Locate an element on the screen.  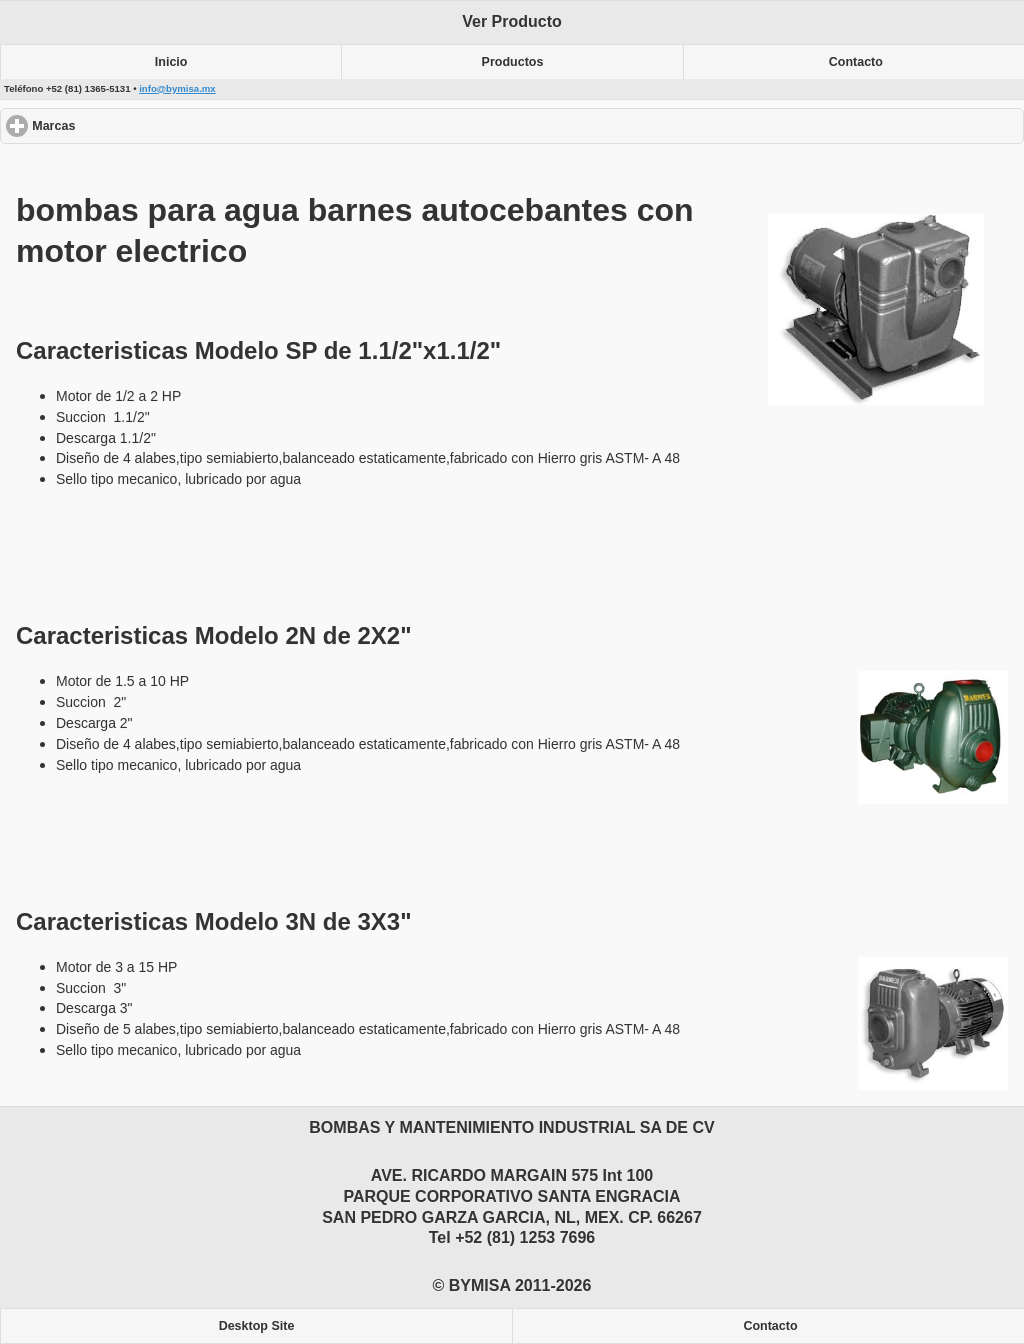
Productos is located at coordinates (513, 62).